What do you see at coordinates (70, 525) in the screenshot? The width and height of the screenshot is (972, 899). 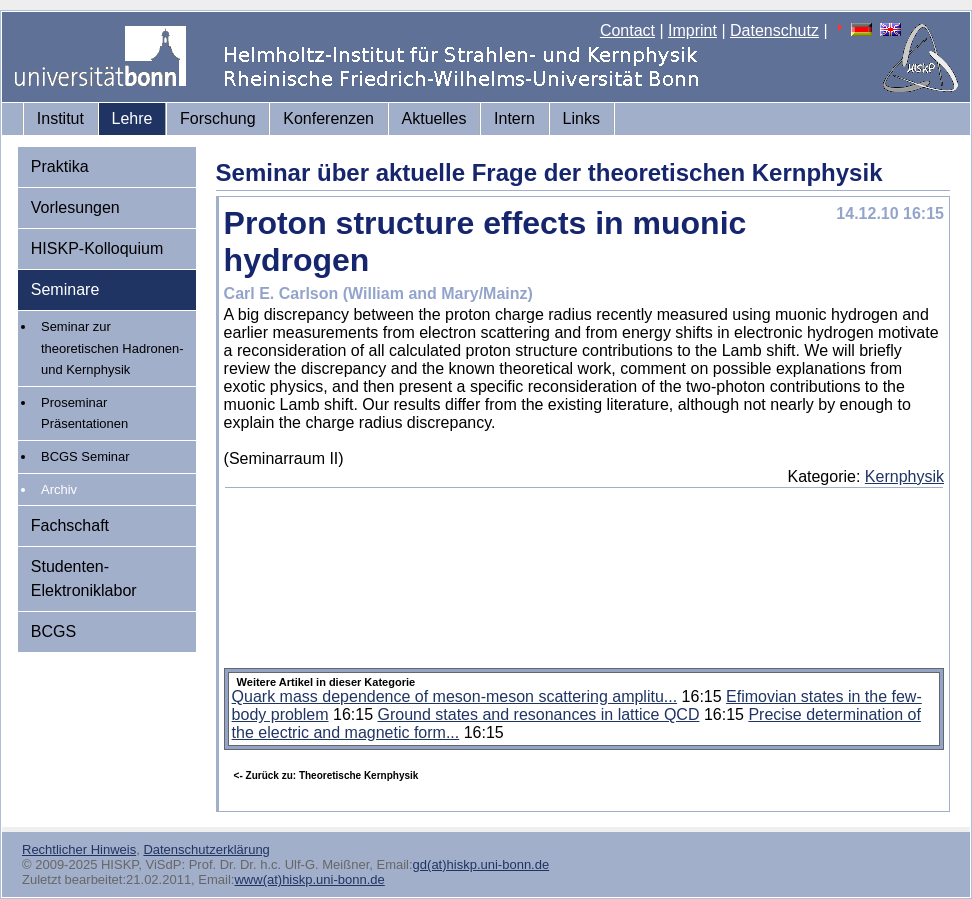 I see `Fachschaft` at bounding box center [70, 525].